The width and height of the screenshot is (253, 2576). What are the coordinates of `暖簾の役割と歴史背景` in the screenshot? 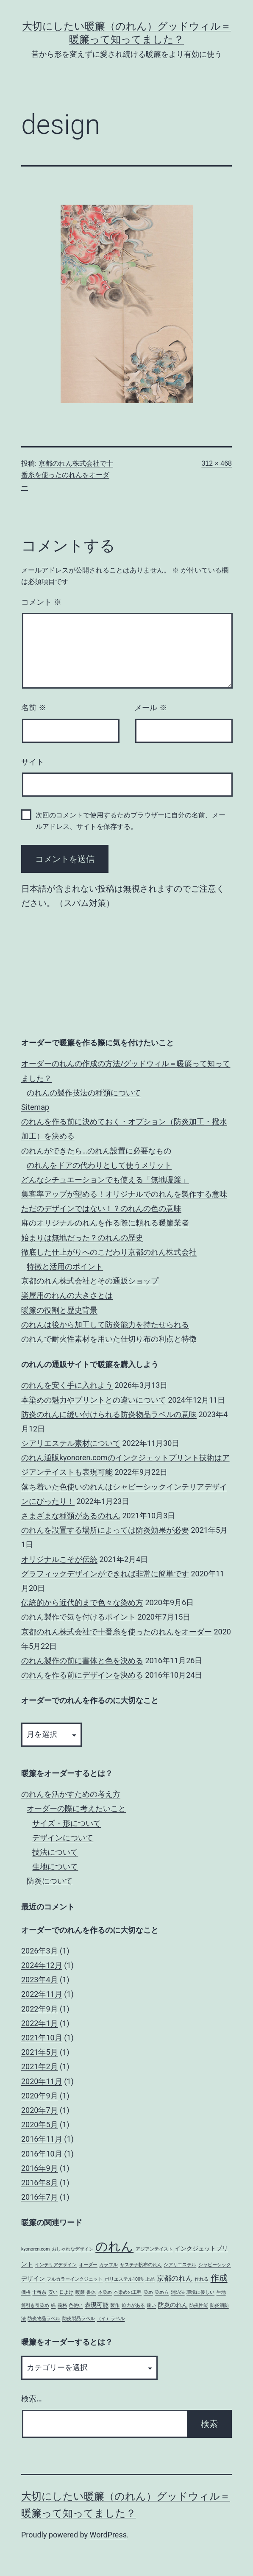 It's located at (59, 1310).